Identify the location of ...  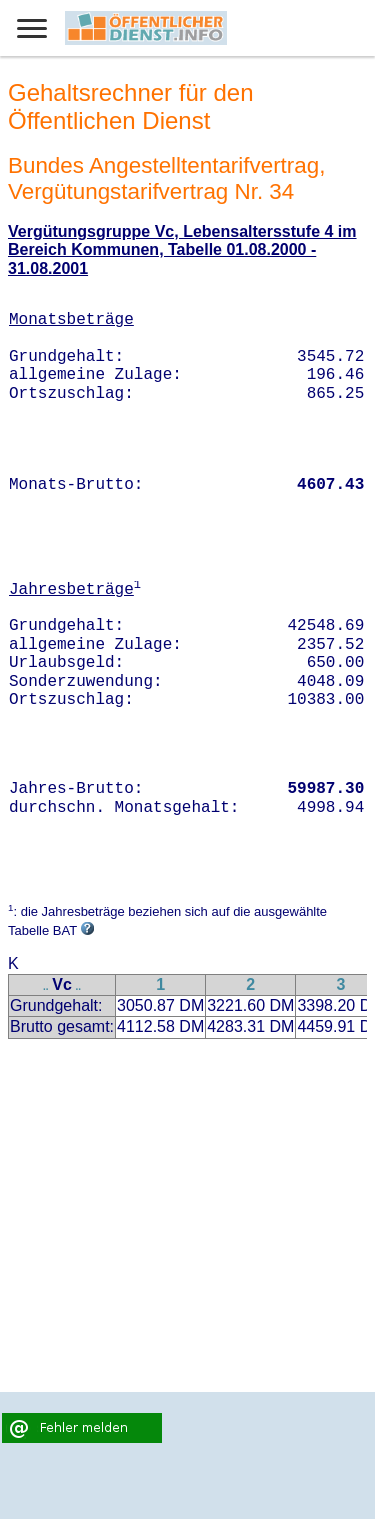
(46, 986).